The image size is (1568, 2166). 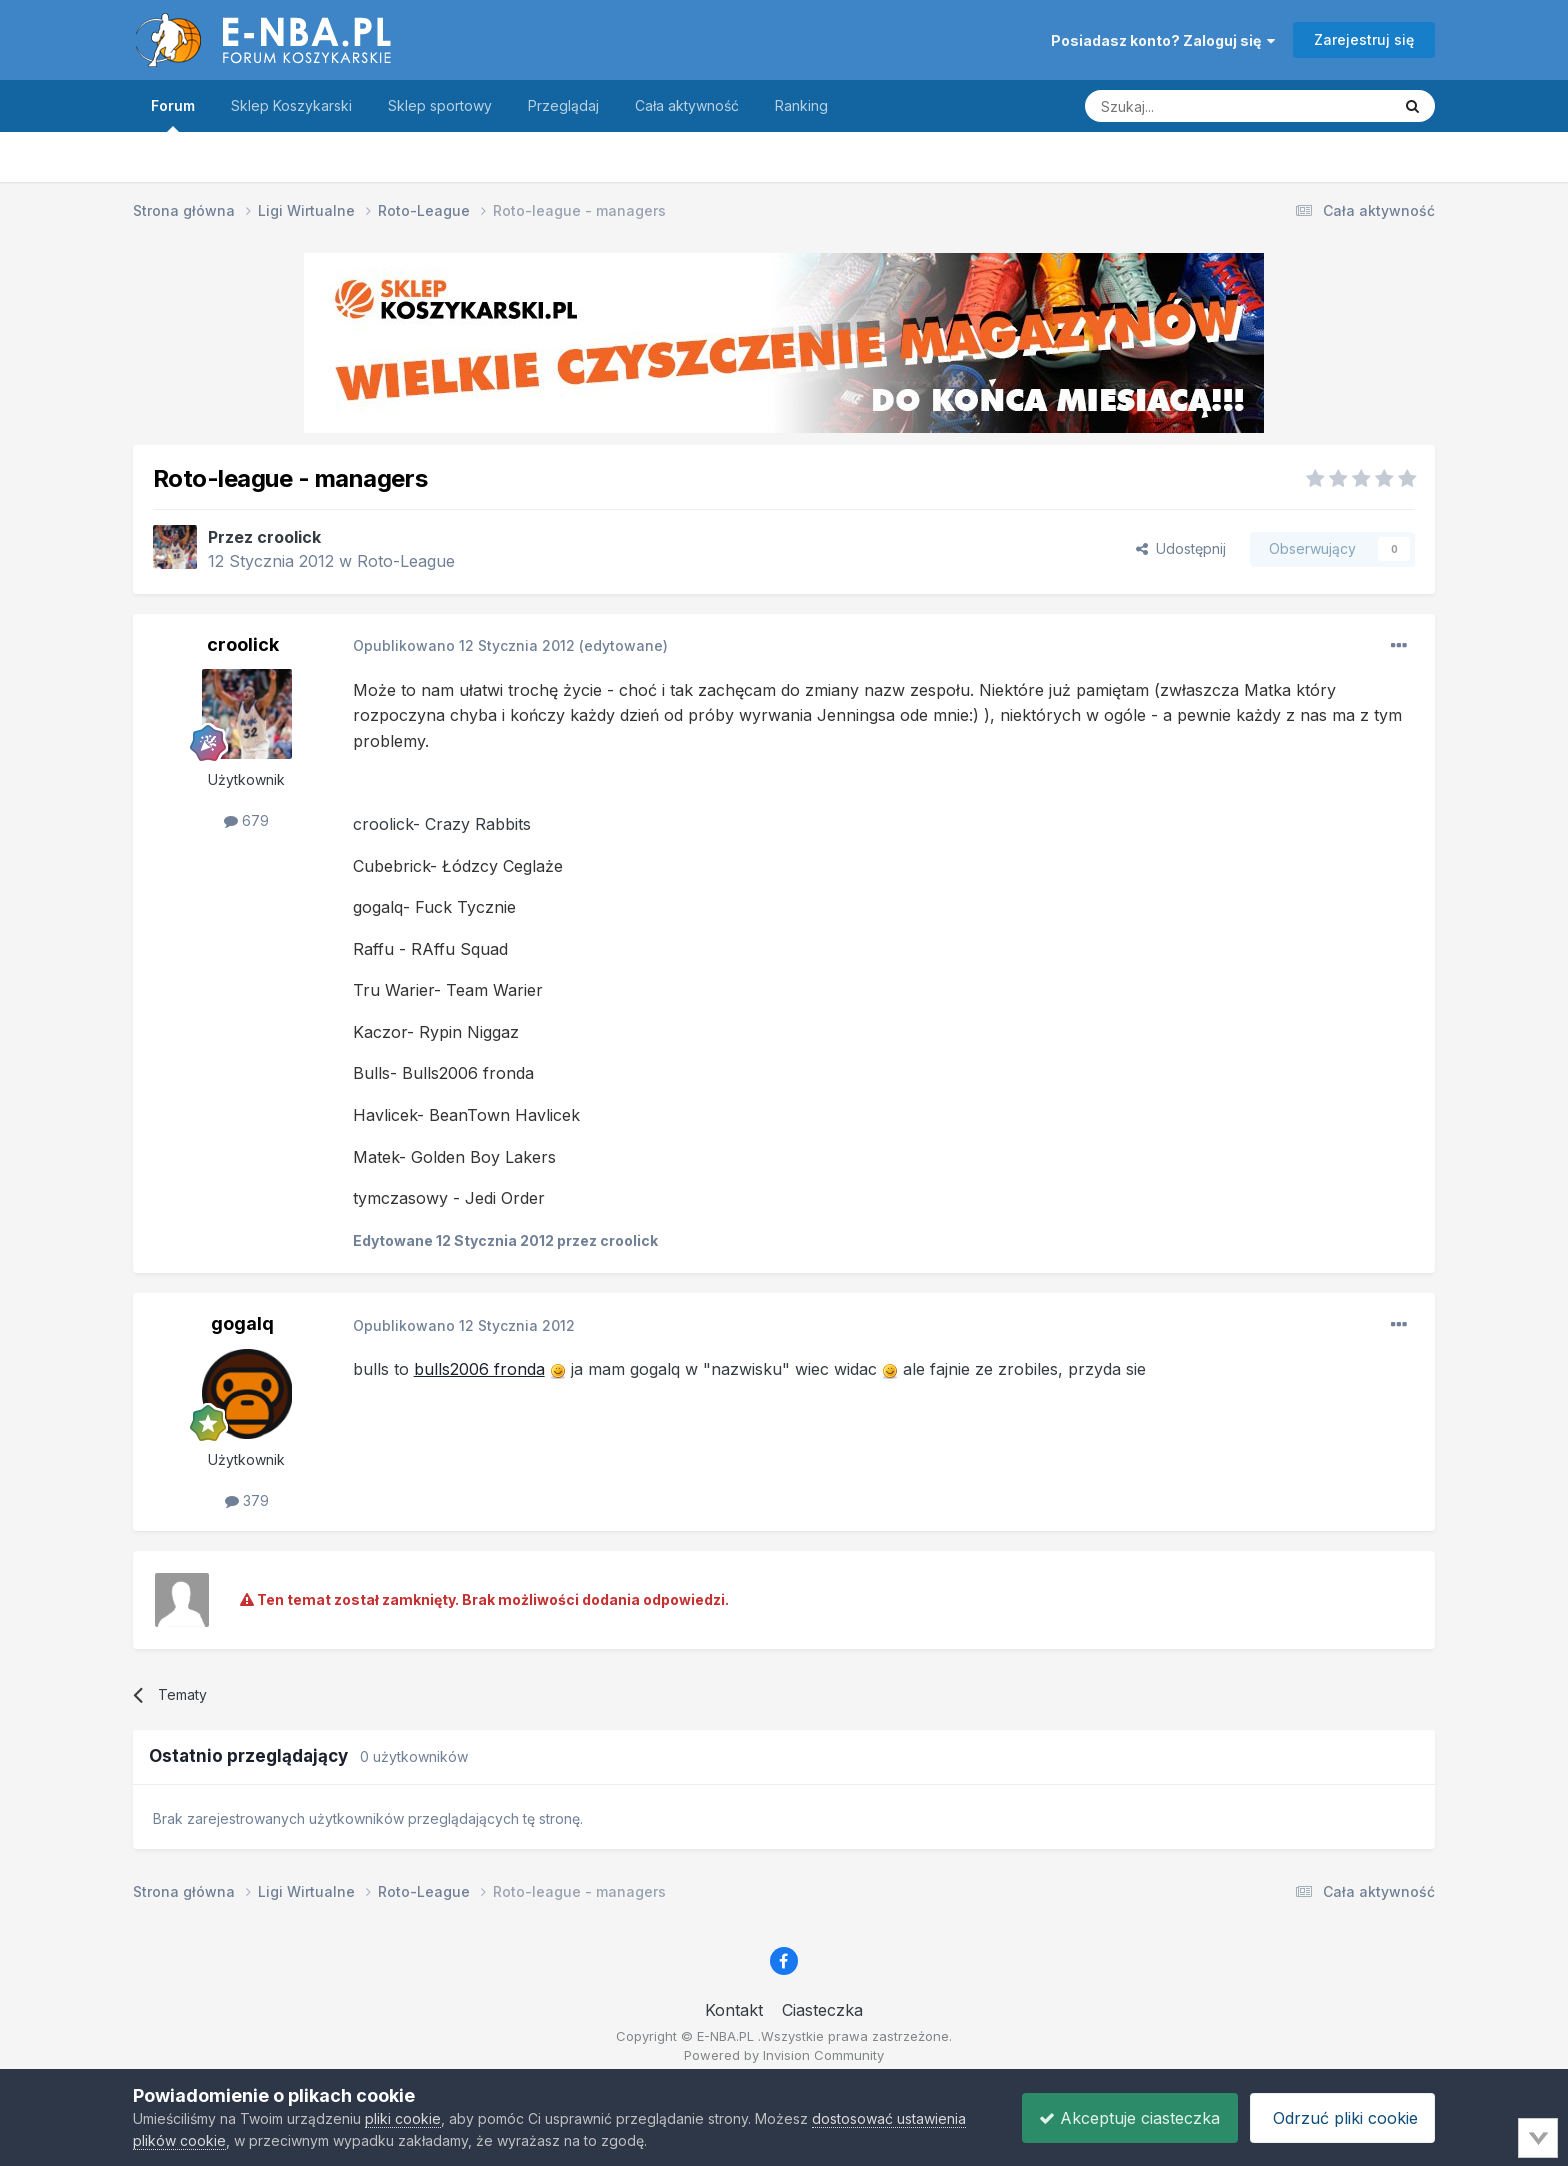 What do you see at coordinates (1119, 2118) in the screenshot?
I see `Akceptuje ciasteczka` at bounding box center [1119, 2118].